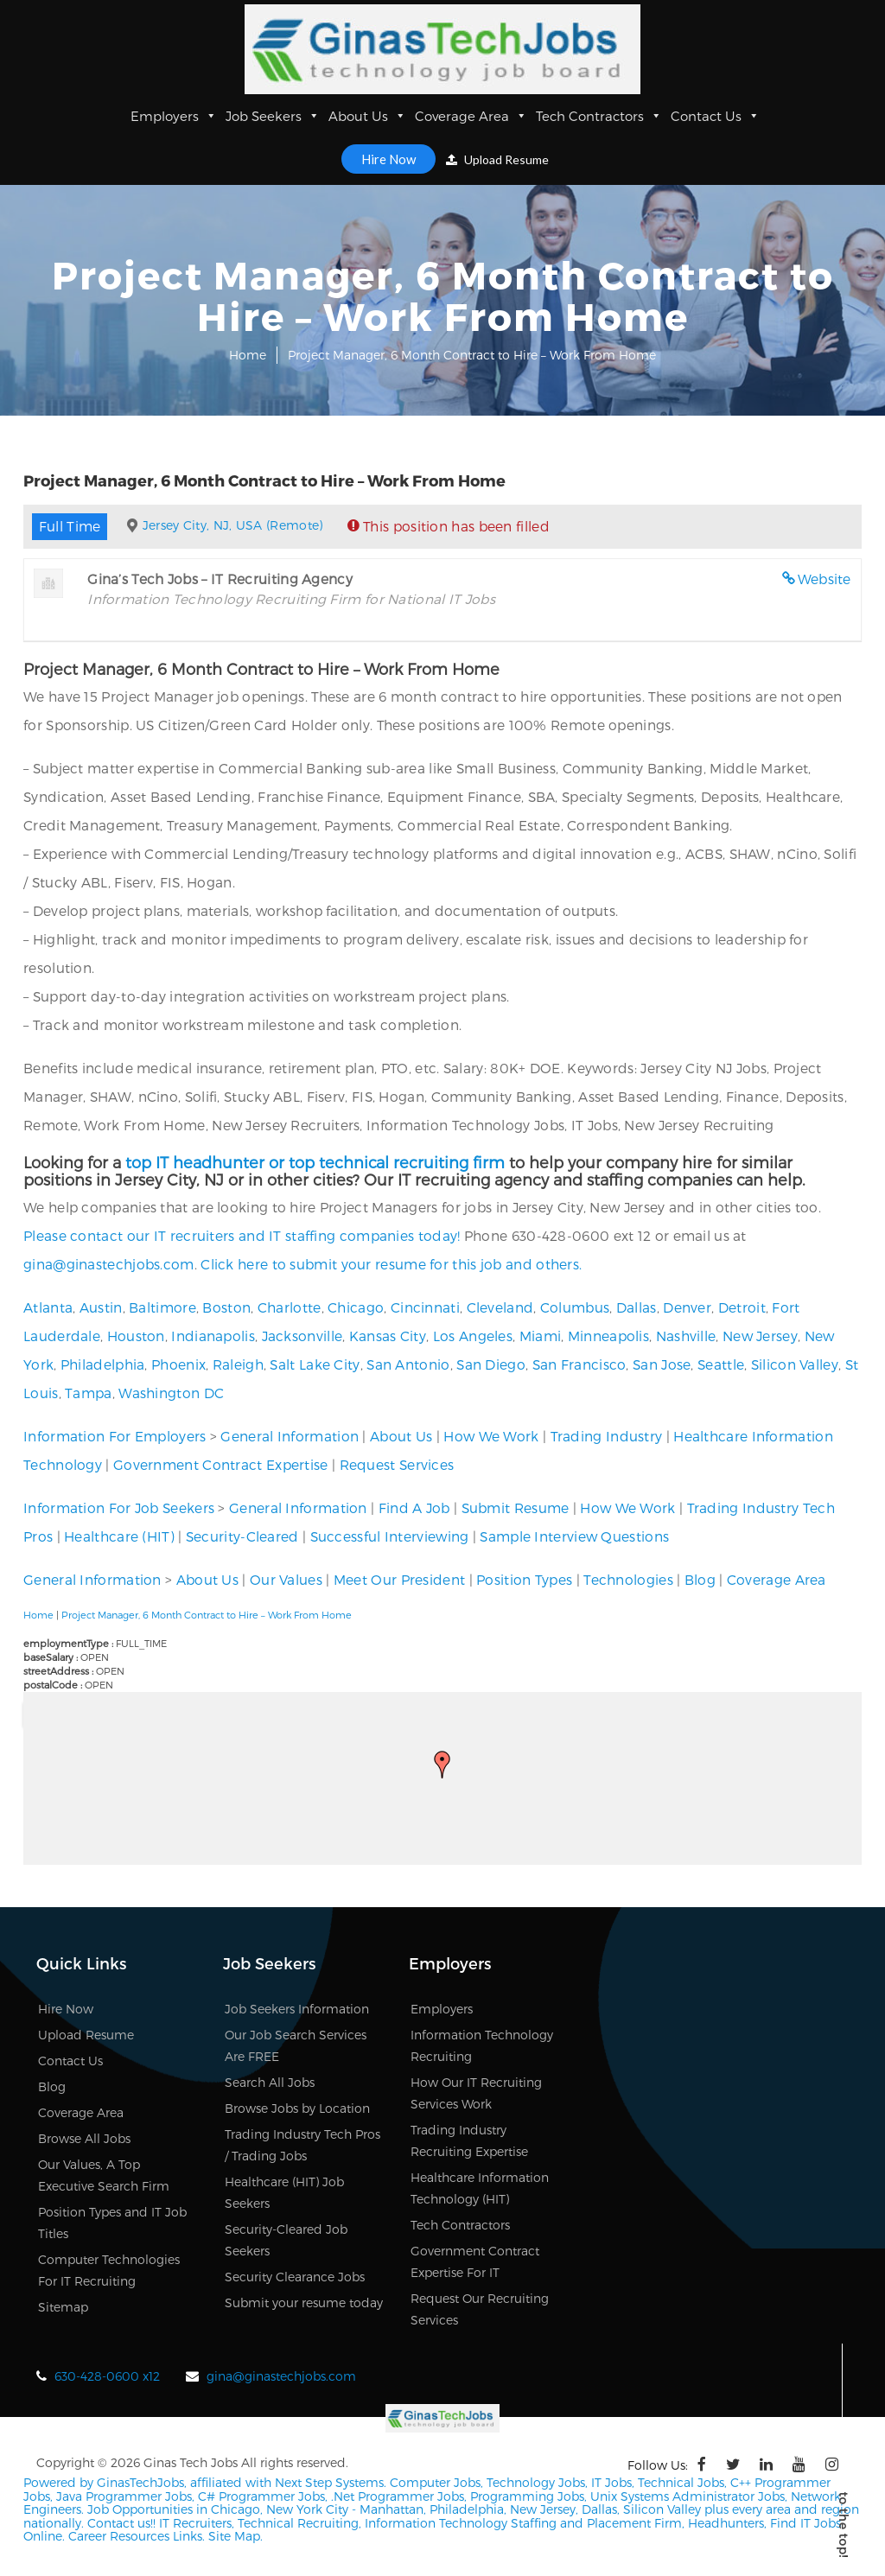 This screenshot has width=885, height=2576. I want to click on Home, so click(247, 354).